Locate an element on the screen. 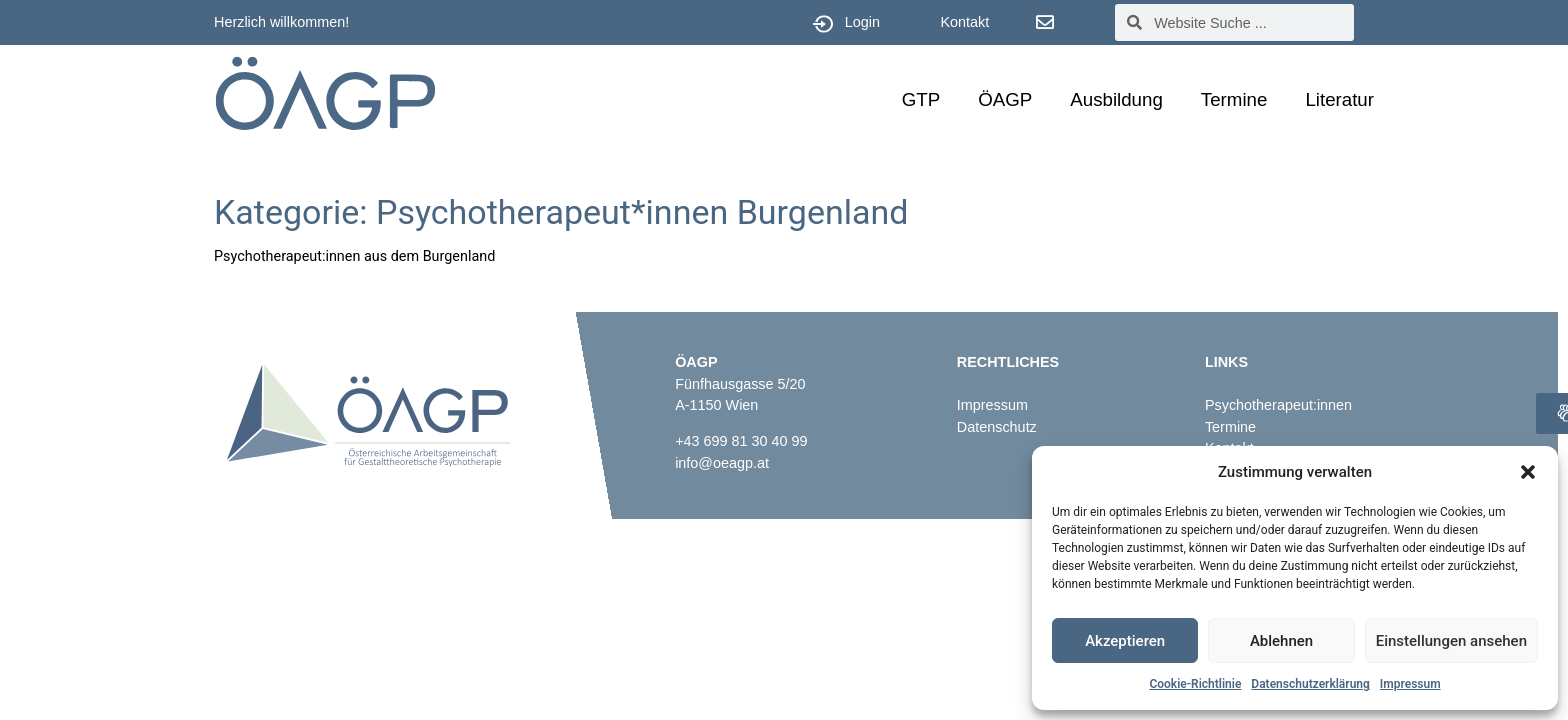 The height and width of the screenshot is (720, 1568). Ausbildung is located at coordinates (1116, 99).